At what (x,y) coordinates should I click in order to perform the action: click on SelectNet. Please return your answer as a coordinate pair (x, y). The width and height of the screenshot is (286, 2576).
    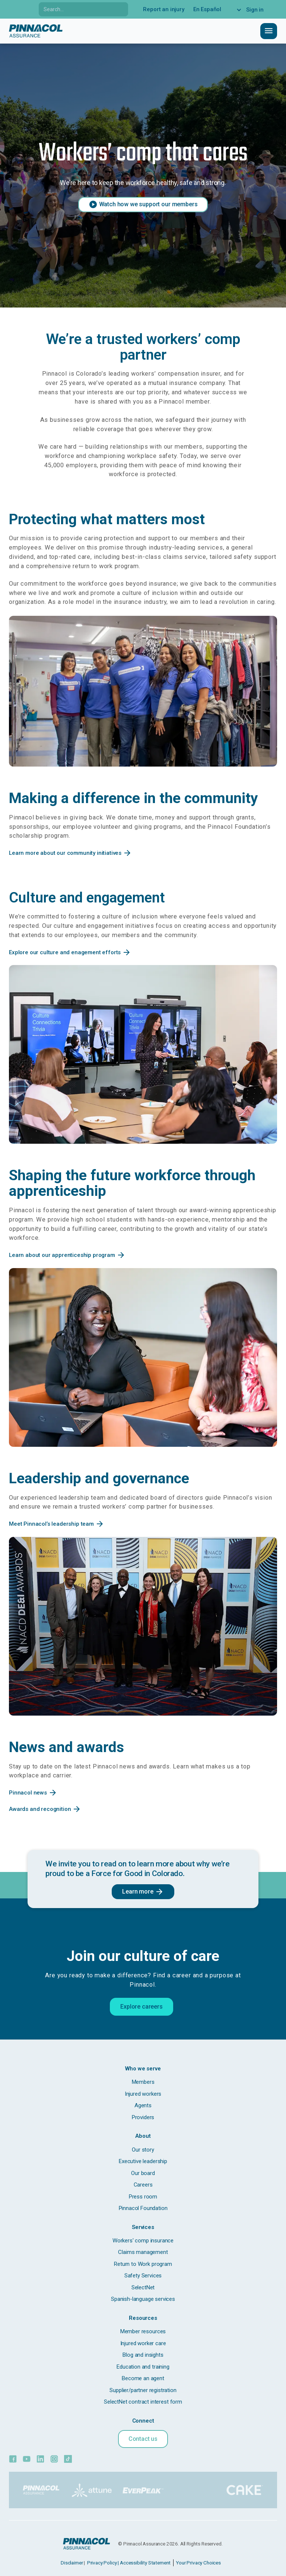
    Looking at the image, I should click on (143, 2287).